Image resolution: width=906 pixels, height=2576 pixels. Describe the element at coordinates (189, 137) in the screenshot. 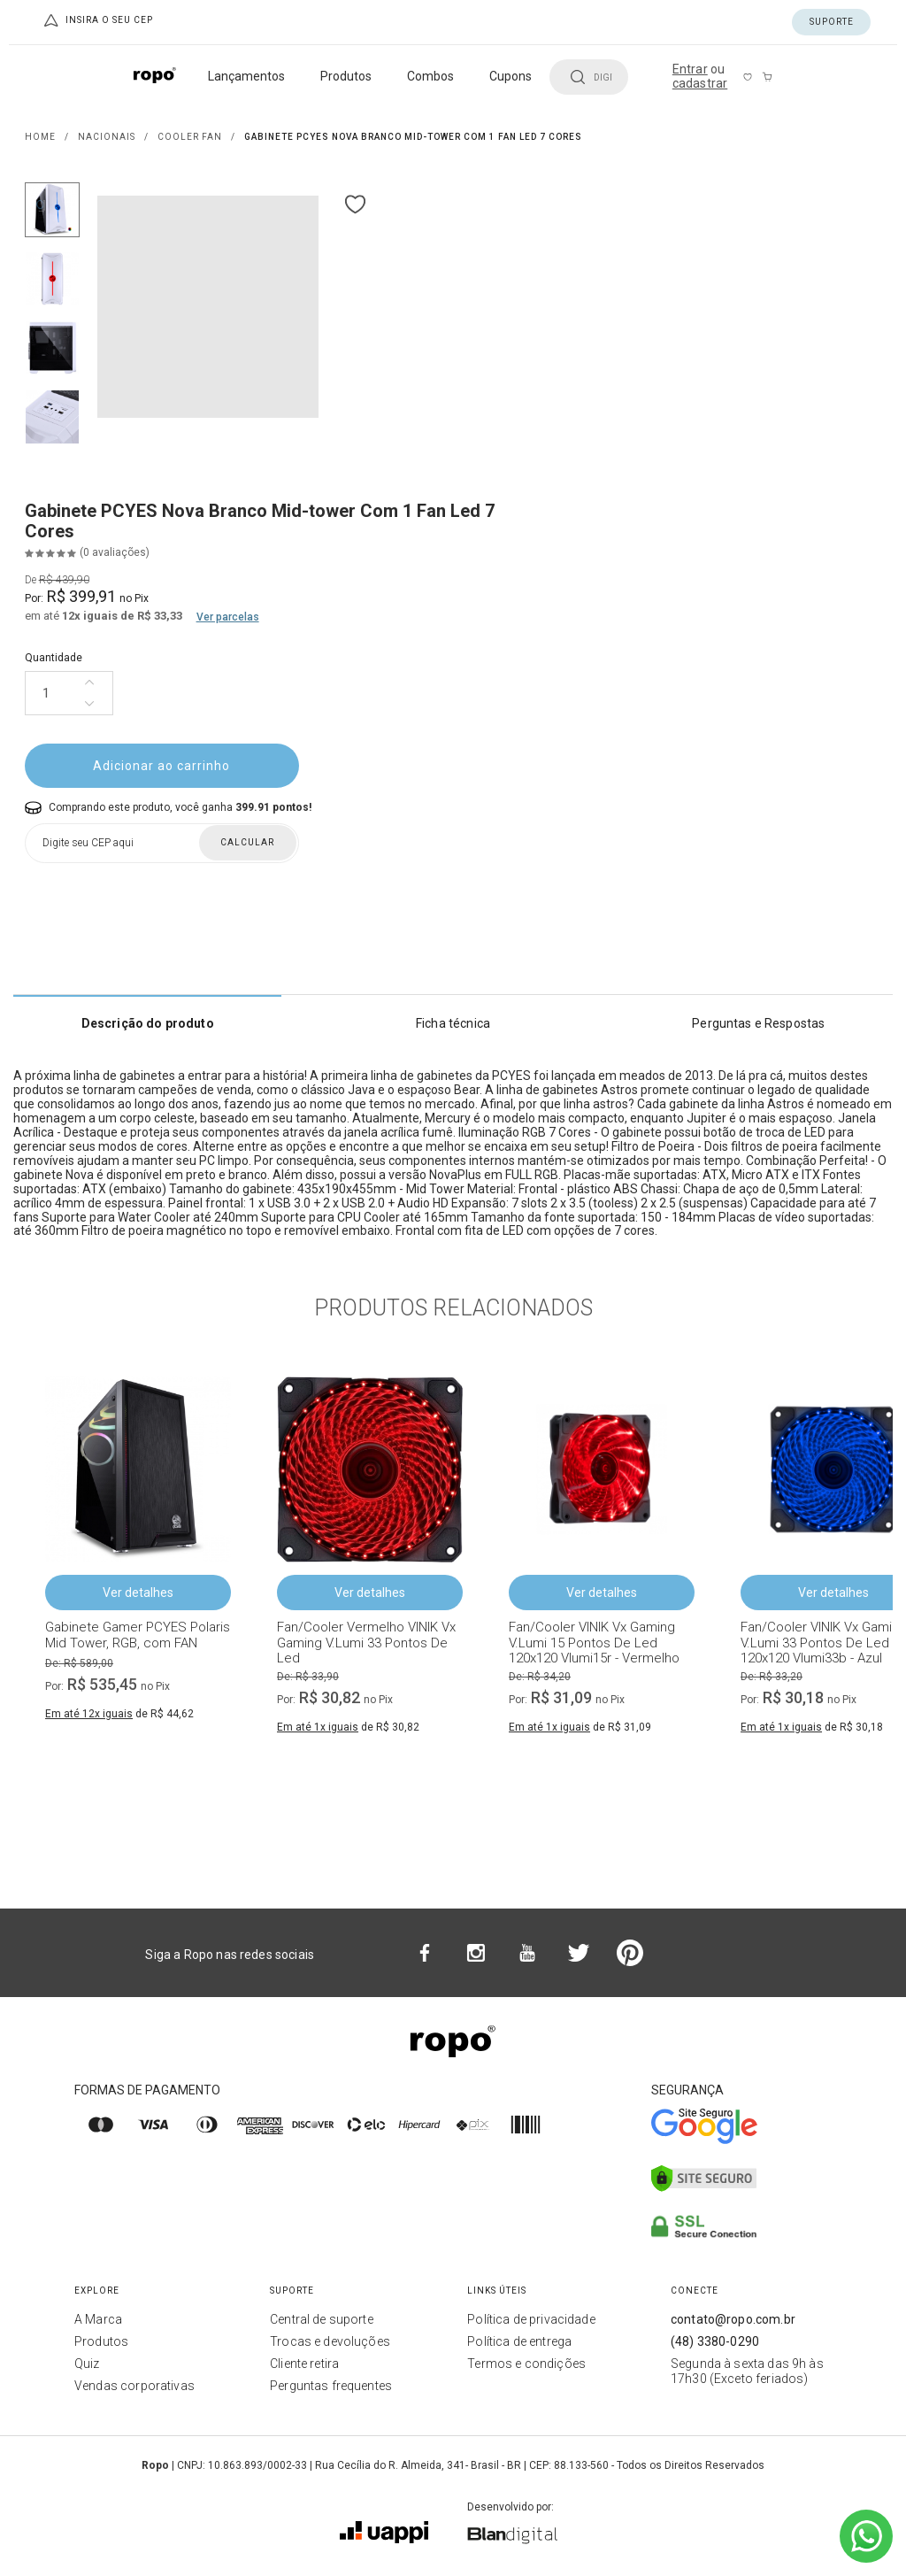

I see `COOLER FAN` at that location.